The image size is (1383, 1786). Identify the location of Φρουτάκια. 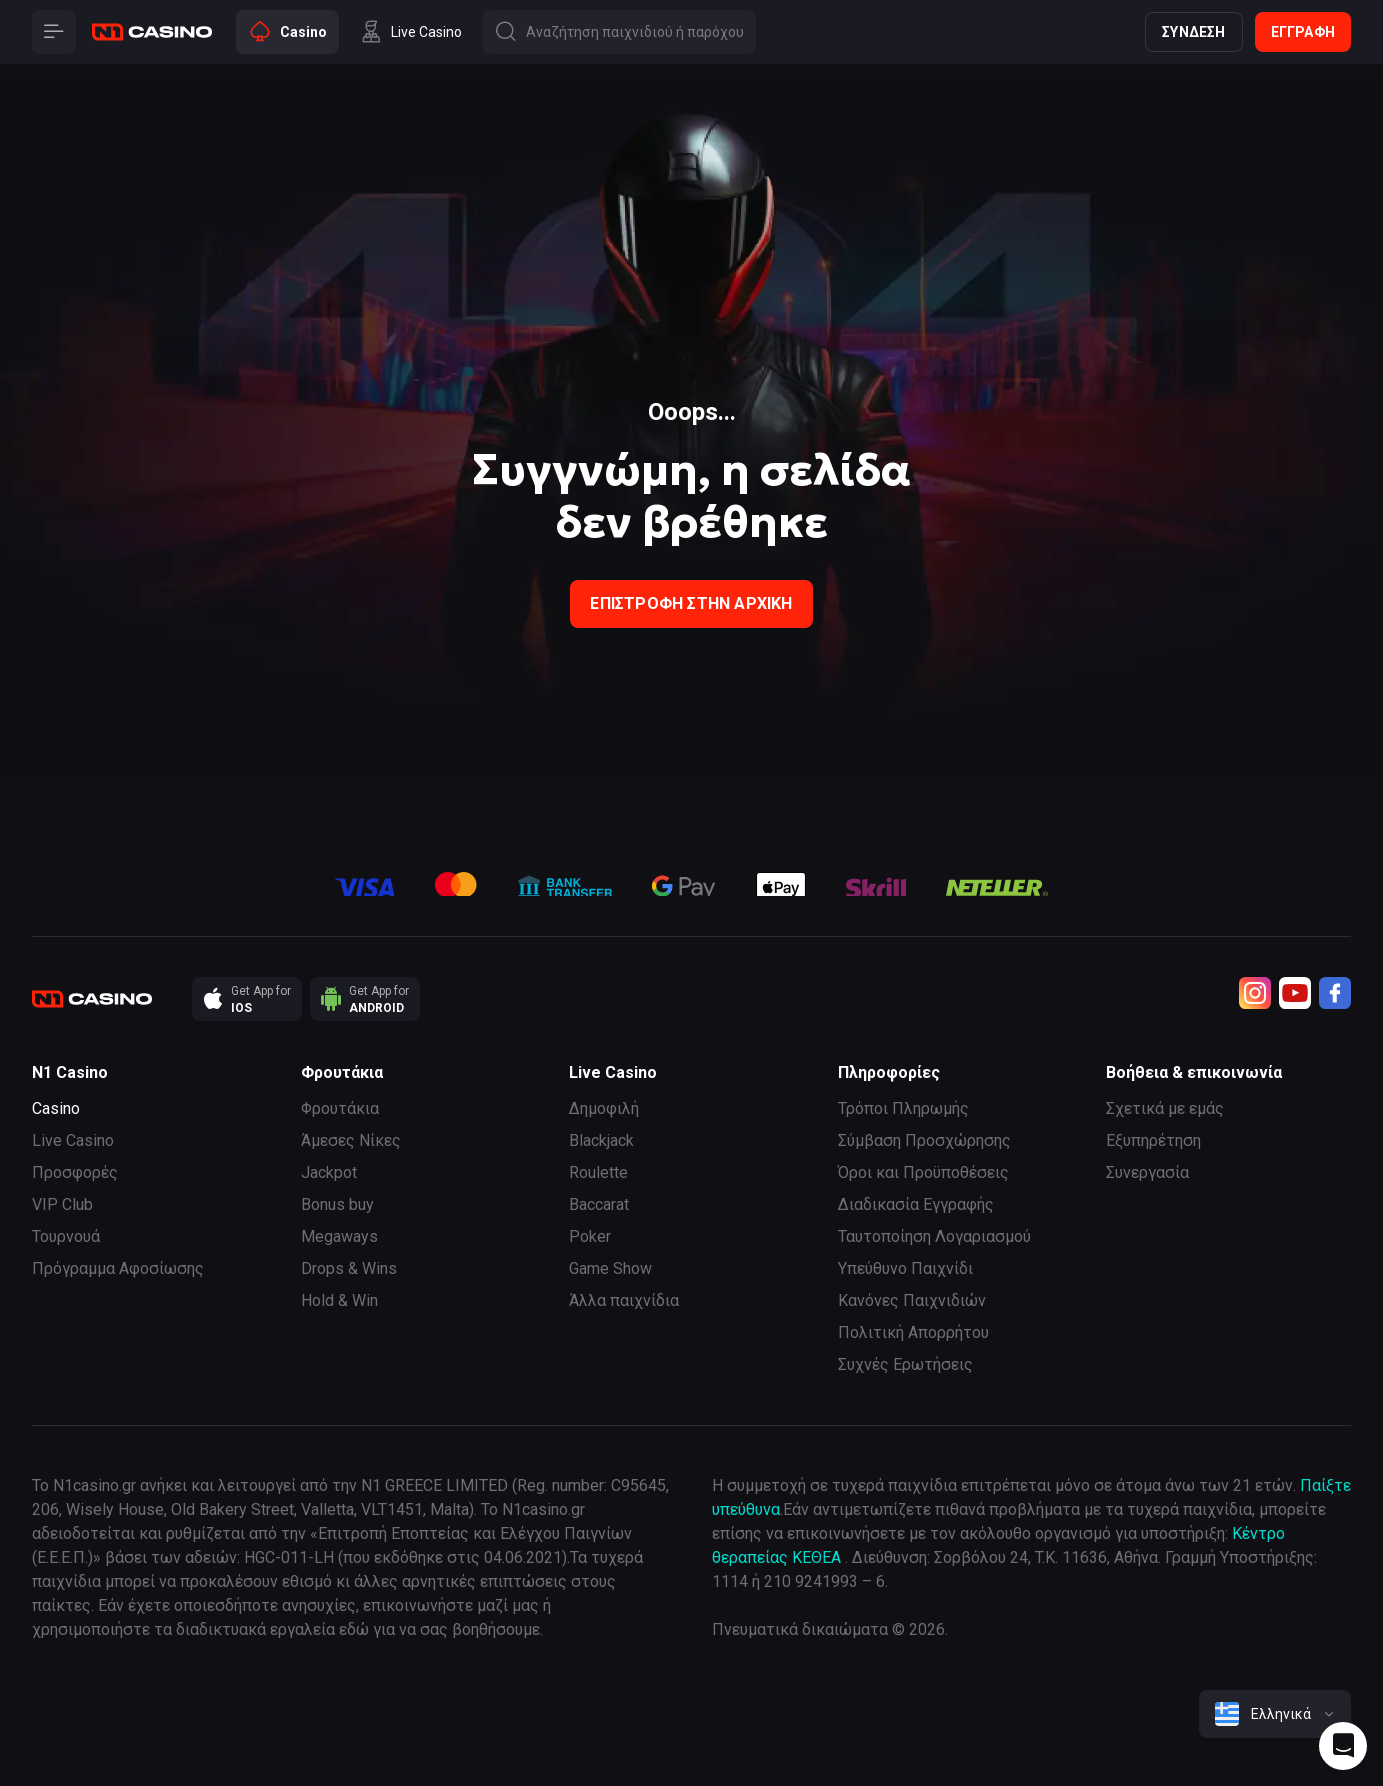
(340, 1108).